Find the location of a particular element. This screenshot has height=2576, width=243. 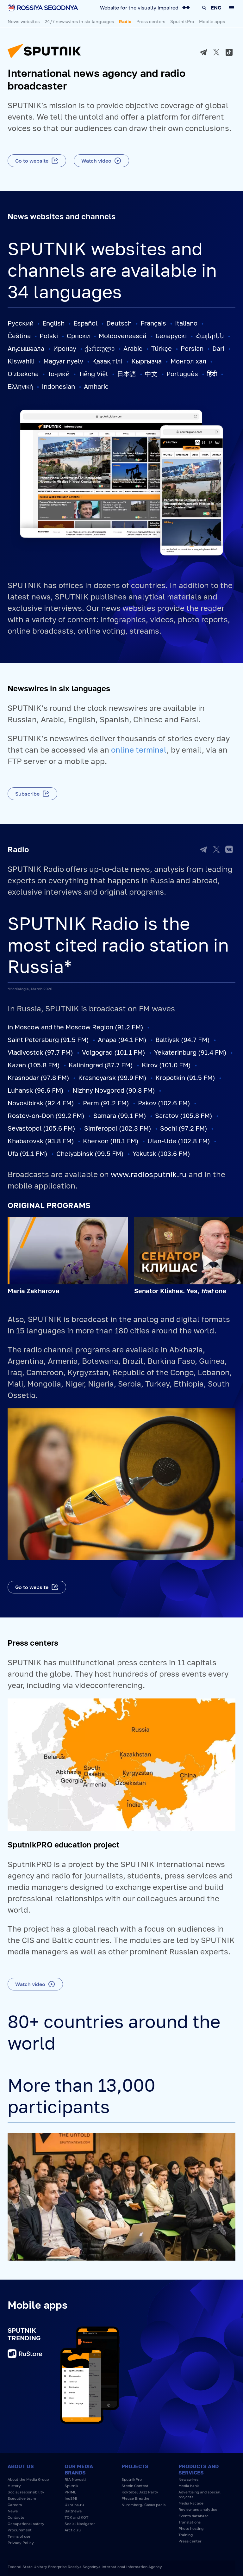

Koktebel Jazz Party is located at coordinates (140, 2492).